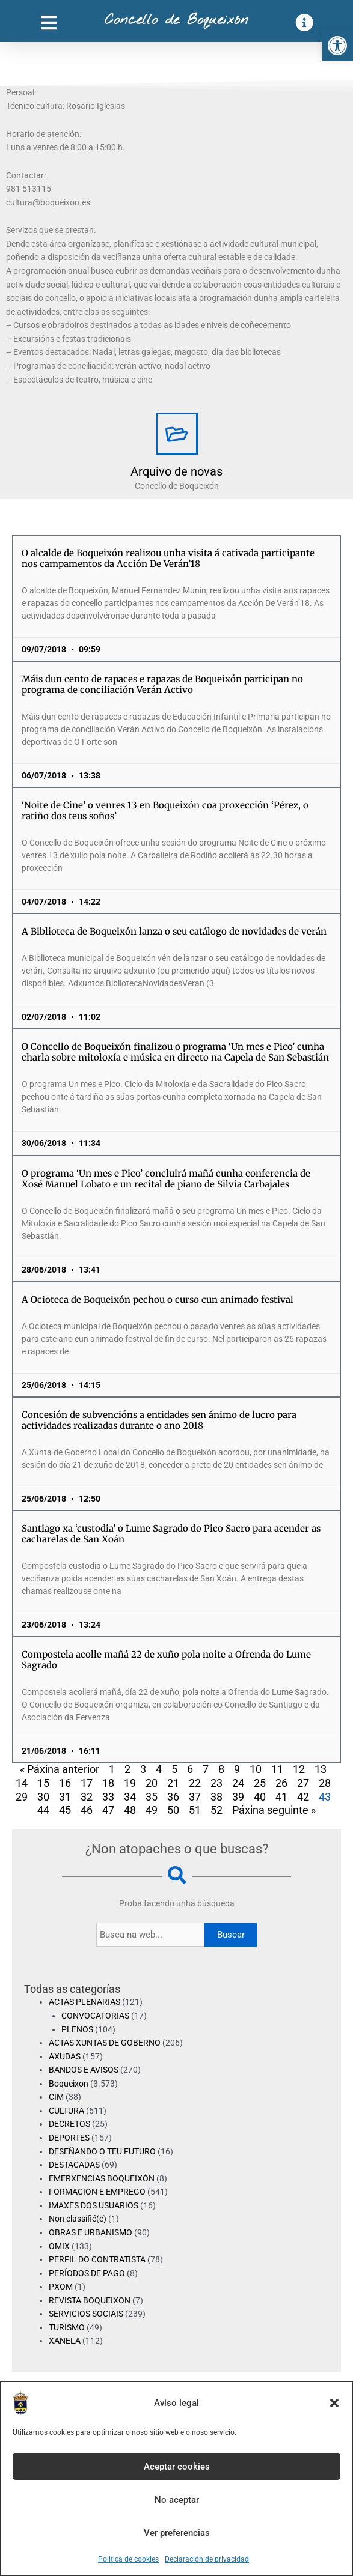 The height and width of the screenshot is (2576, 353). What do you see at coordinates (277, 1769) in the screenshot?
I see `11` at bounding box center [277, 1769].